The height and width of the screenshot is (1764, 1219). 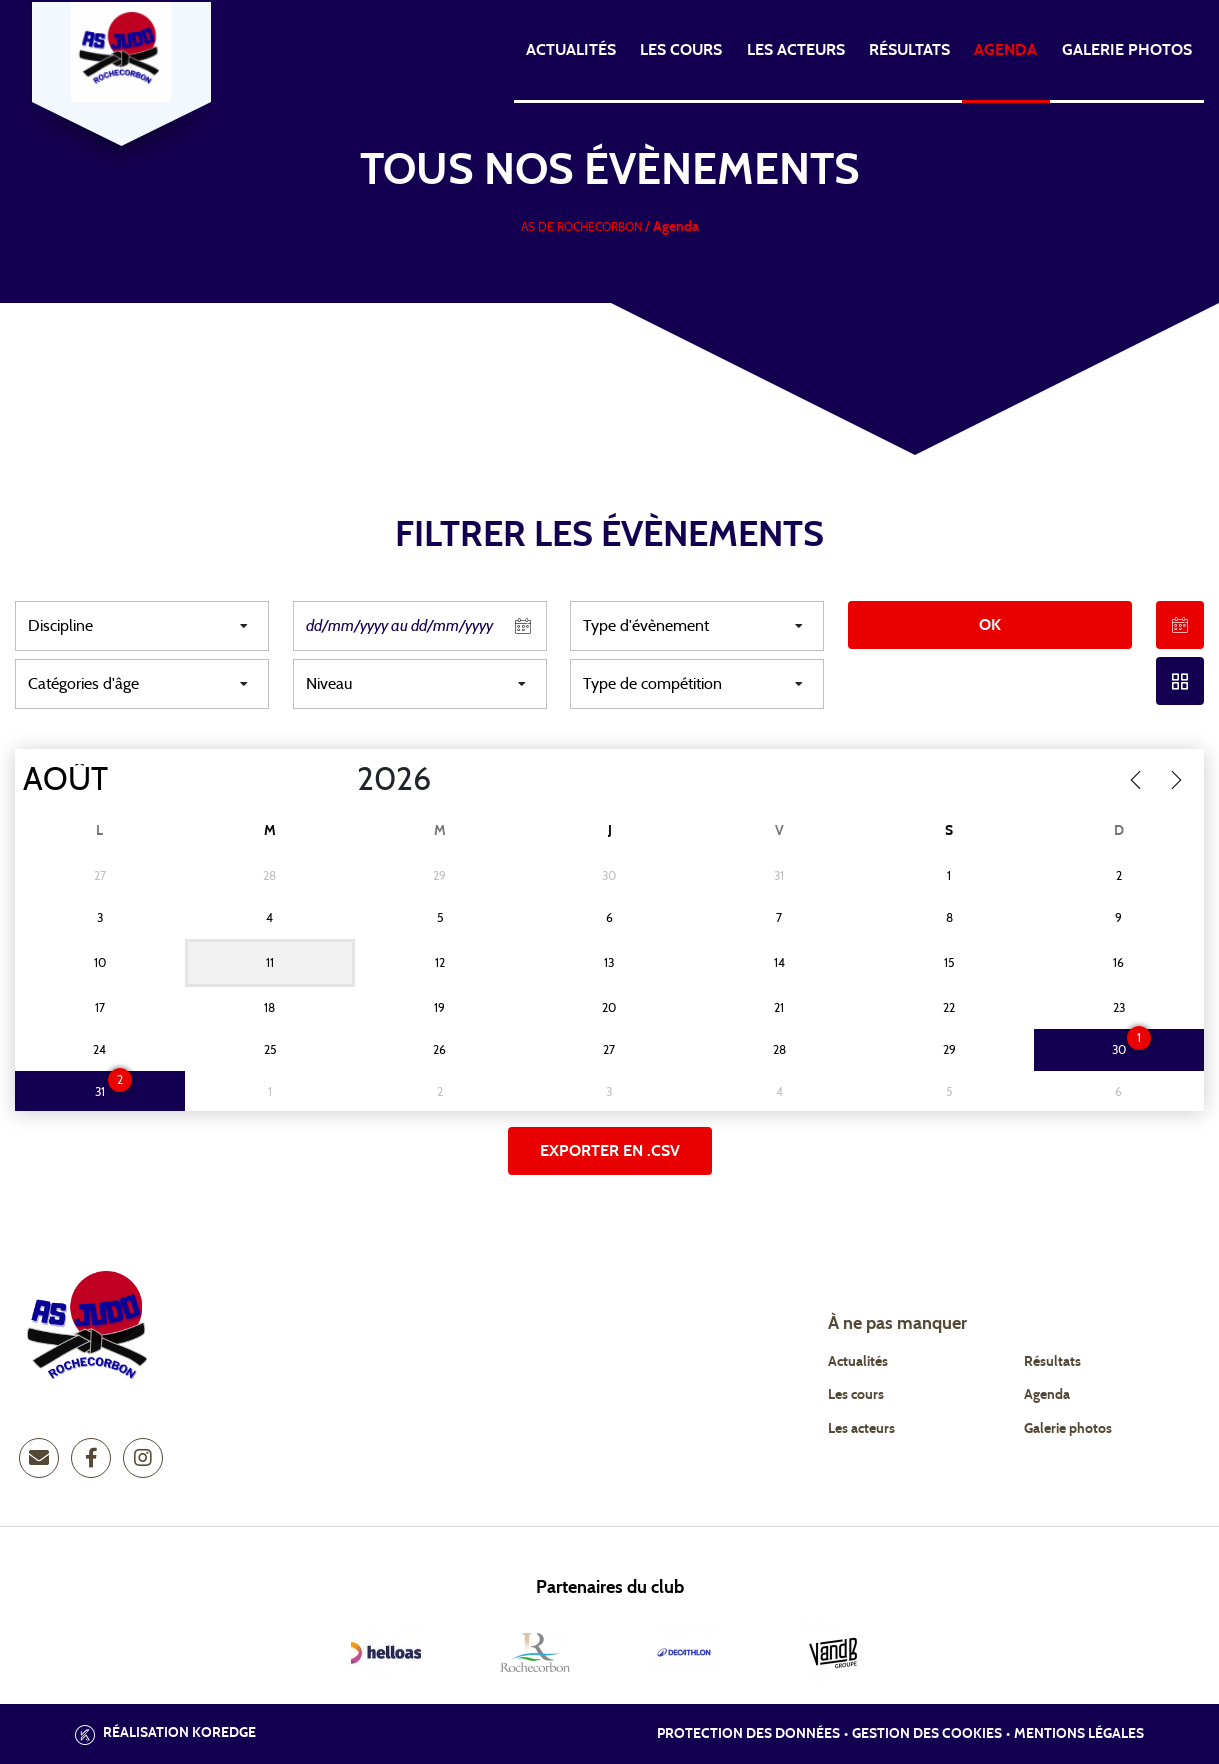 What do you see at coordinates (341, 780) in the screenshot?
I see `[Year]` at bounding box center [341, 780].